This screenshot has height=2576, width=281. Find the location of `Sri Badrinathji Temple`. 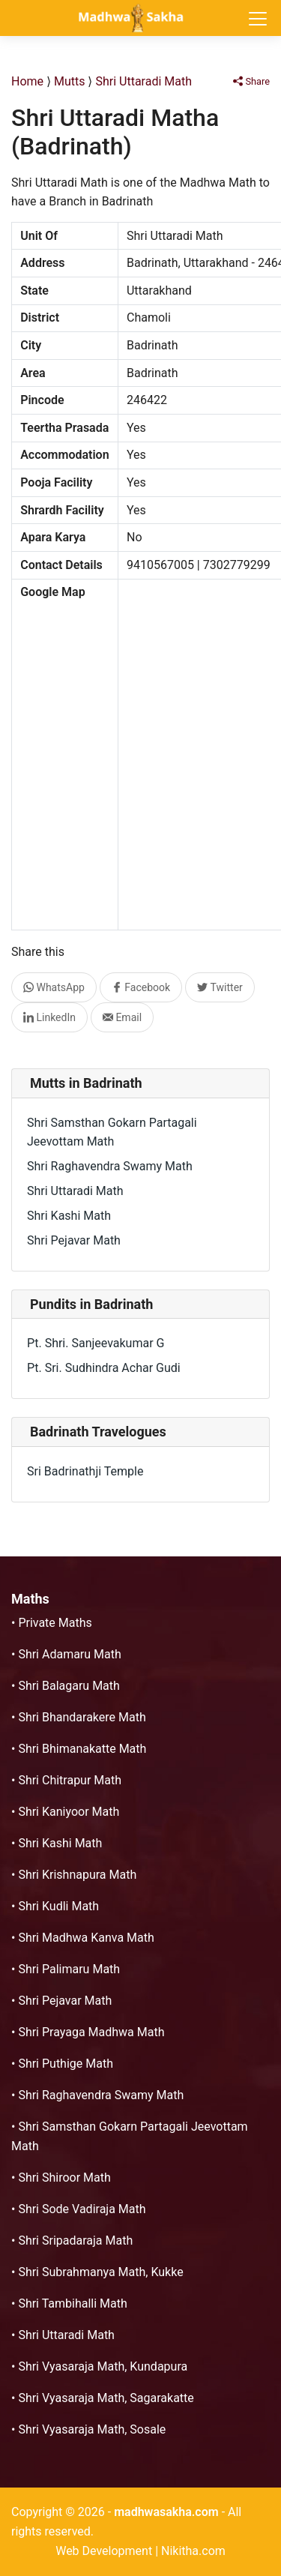

Sri Badrinathji Temple is located at coordinates (85, 1471).